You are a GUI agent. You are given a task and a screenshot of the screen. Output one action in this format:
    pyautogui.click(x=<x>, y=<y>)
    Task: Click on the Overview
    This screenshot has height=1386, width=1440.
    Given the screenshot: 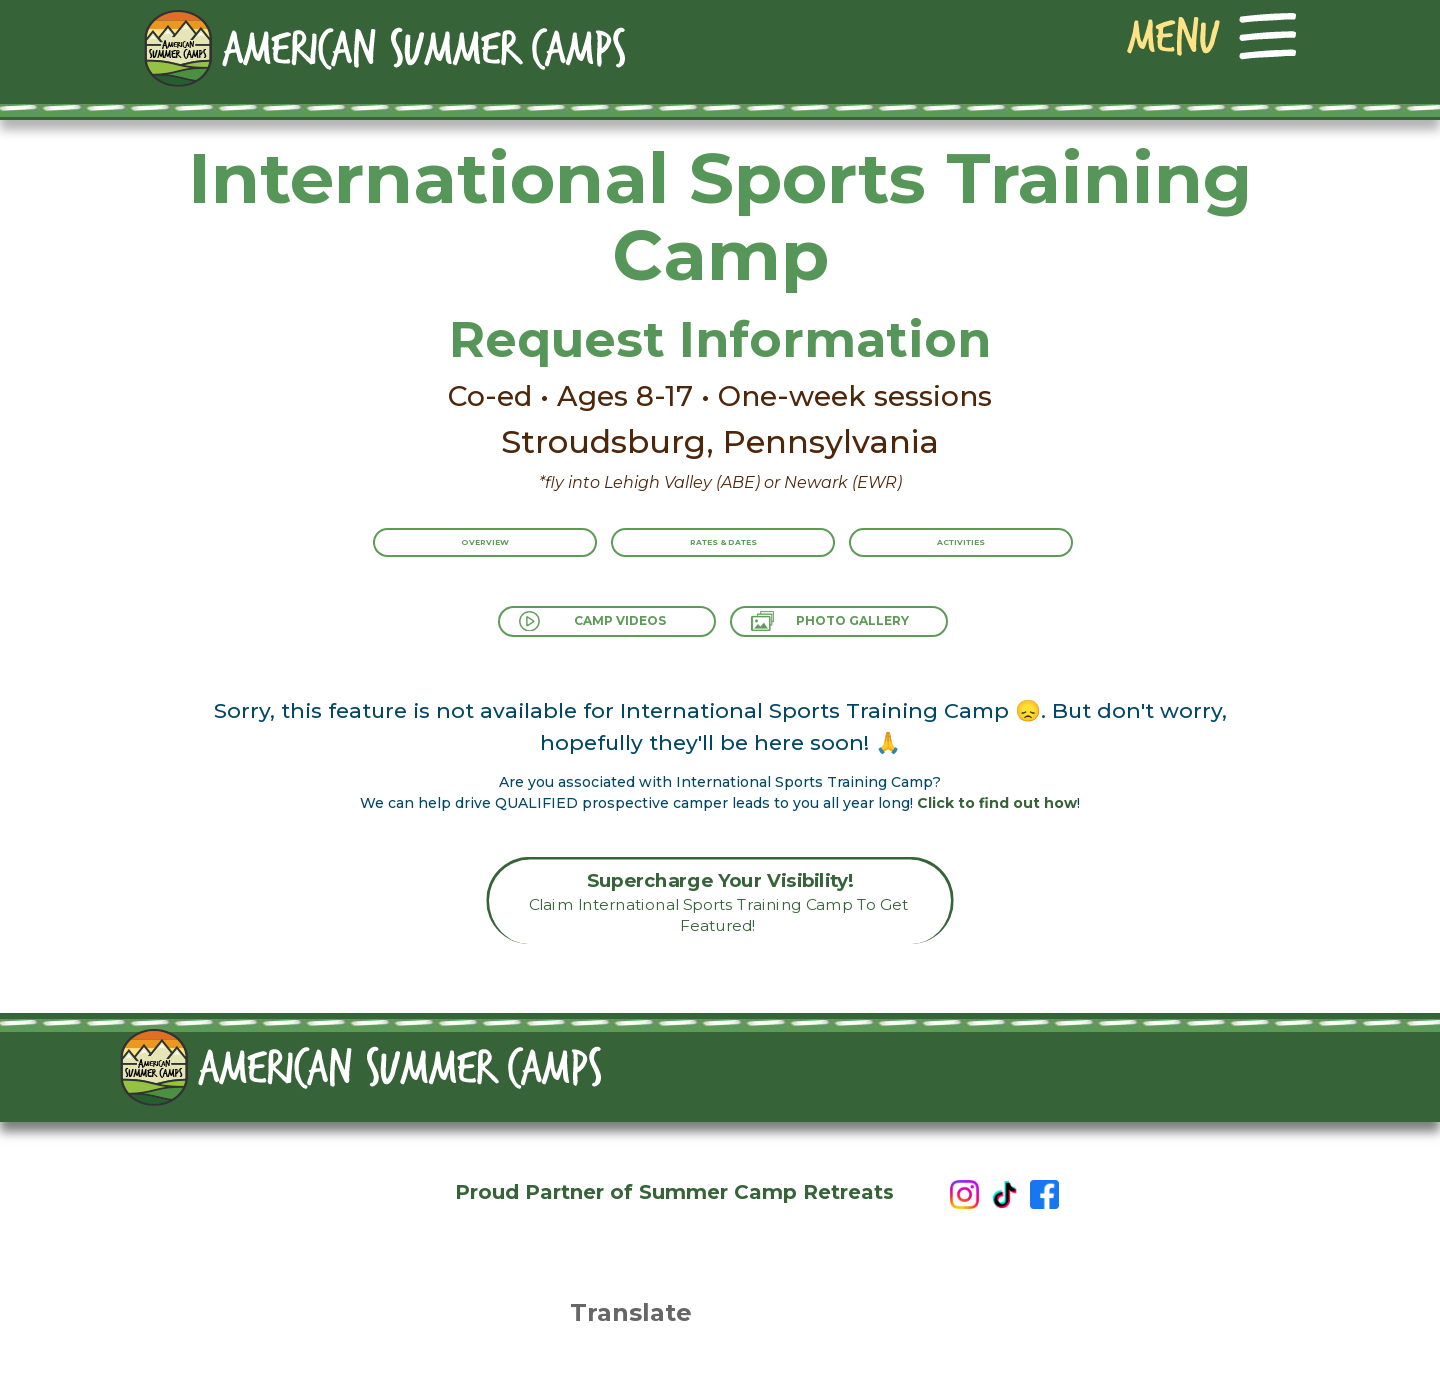 What is the action you would take?
    pyautogui.click(x=445, y=556)
    